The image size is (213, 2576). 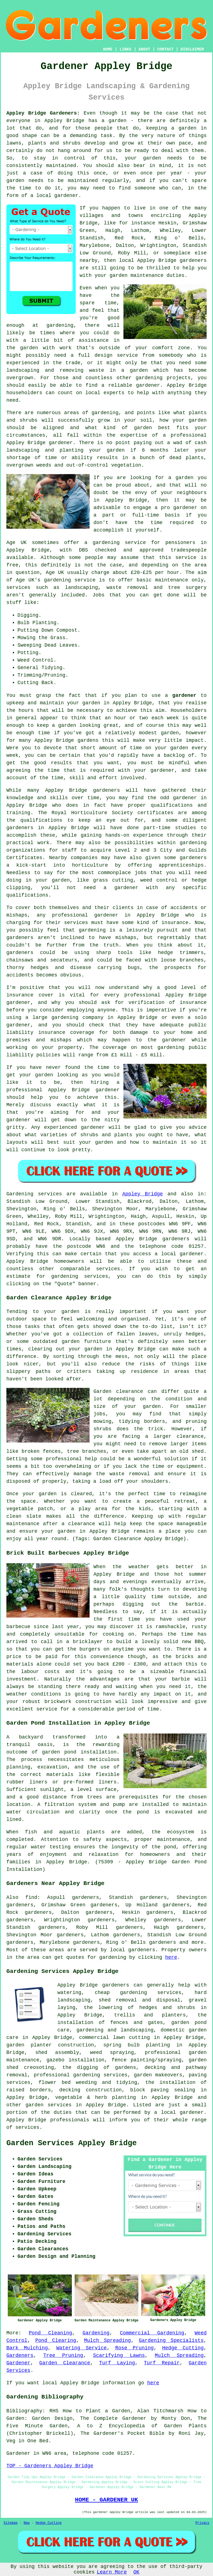 I want to click on garden, so click(x=187, y=128).